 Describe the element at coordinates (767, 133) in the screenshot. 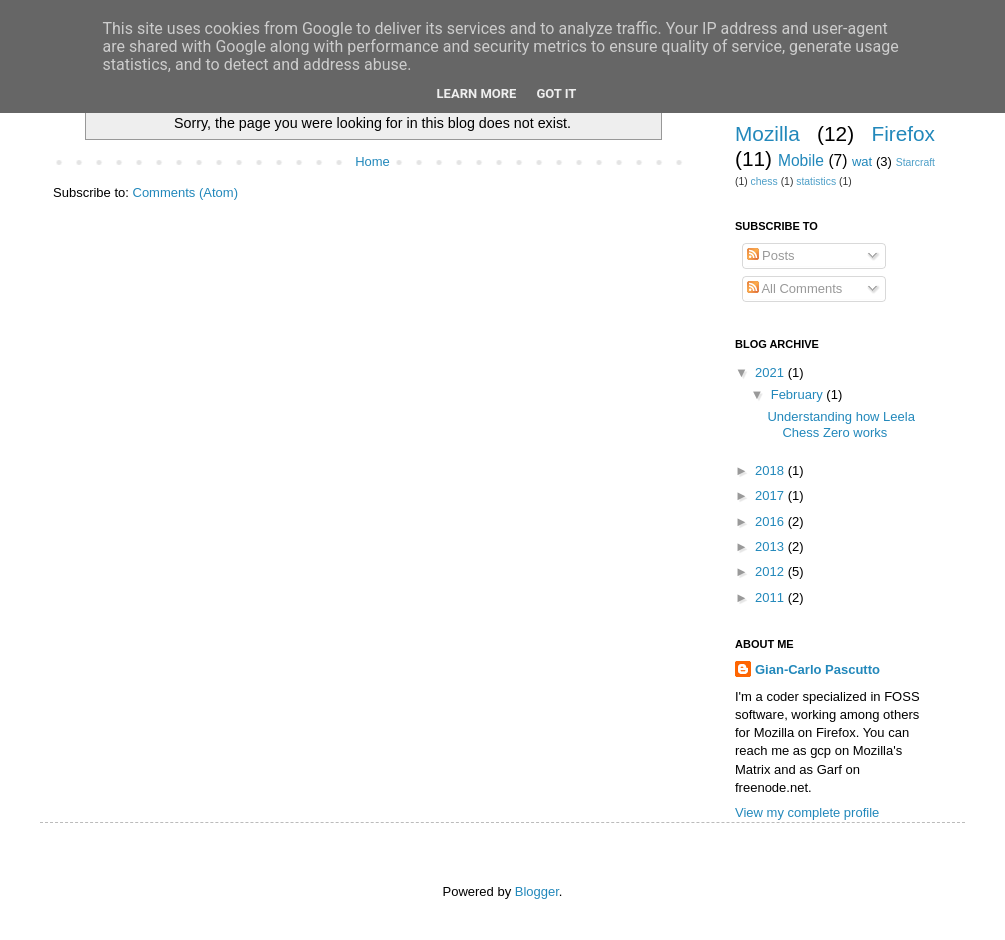

I see `Mozilla` at that location.